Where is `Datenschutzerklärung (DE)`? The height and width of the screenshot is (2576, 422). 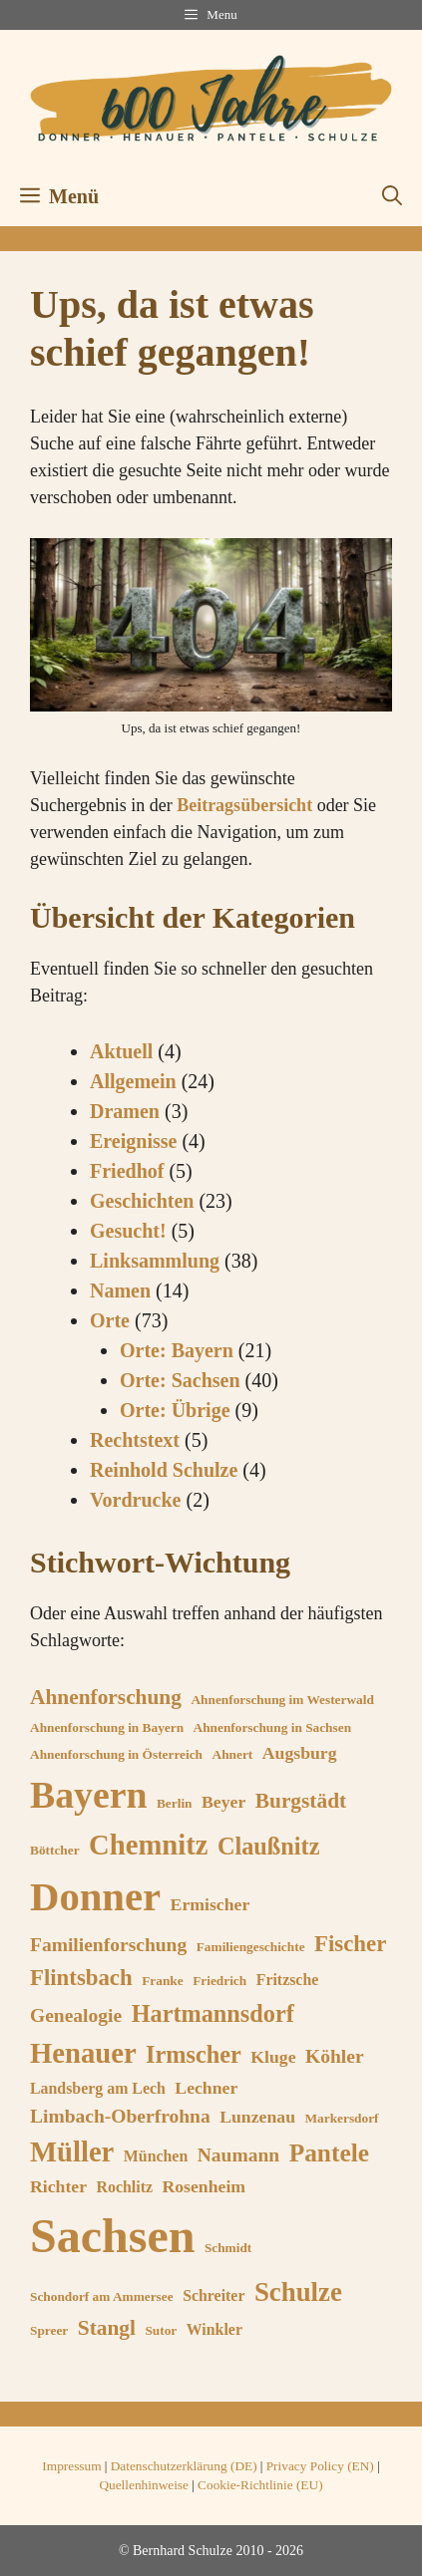 Datenschutzerklärung (DE) is located at coordinates (184, 2465).